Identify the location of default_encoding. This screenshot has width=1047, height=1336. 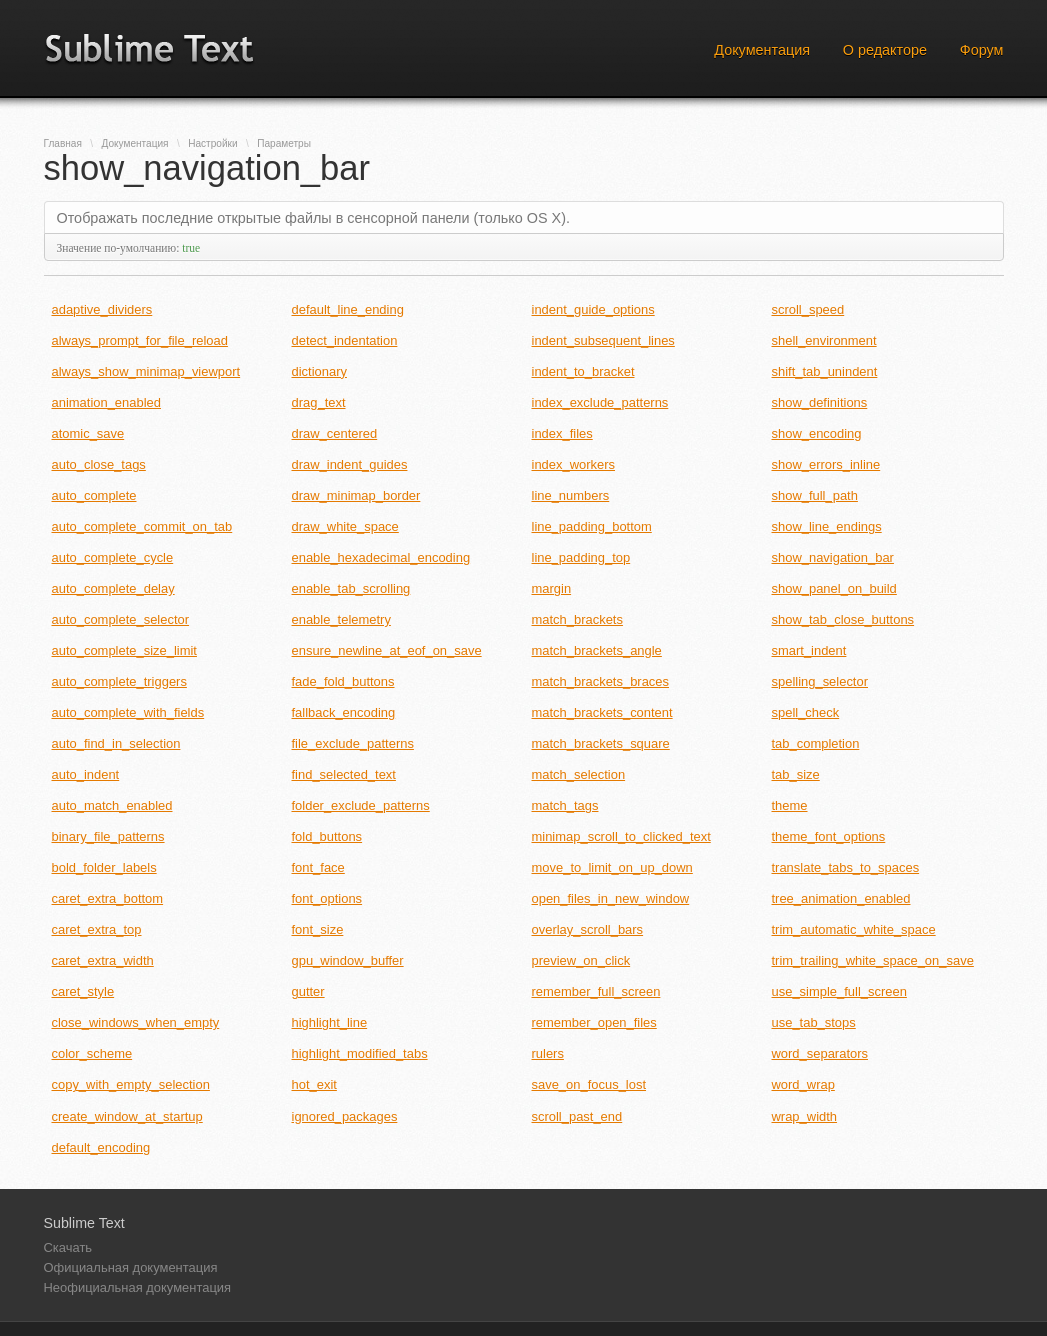
(101, 1147).